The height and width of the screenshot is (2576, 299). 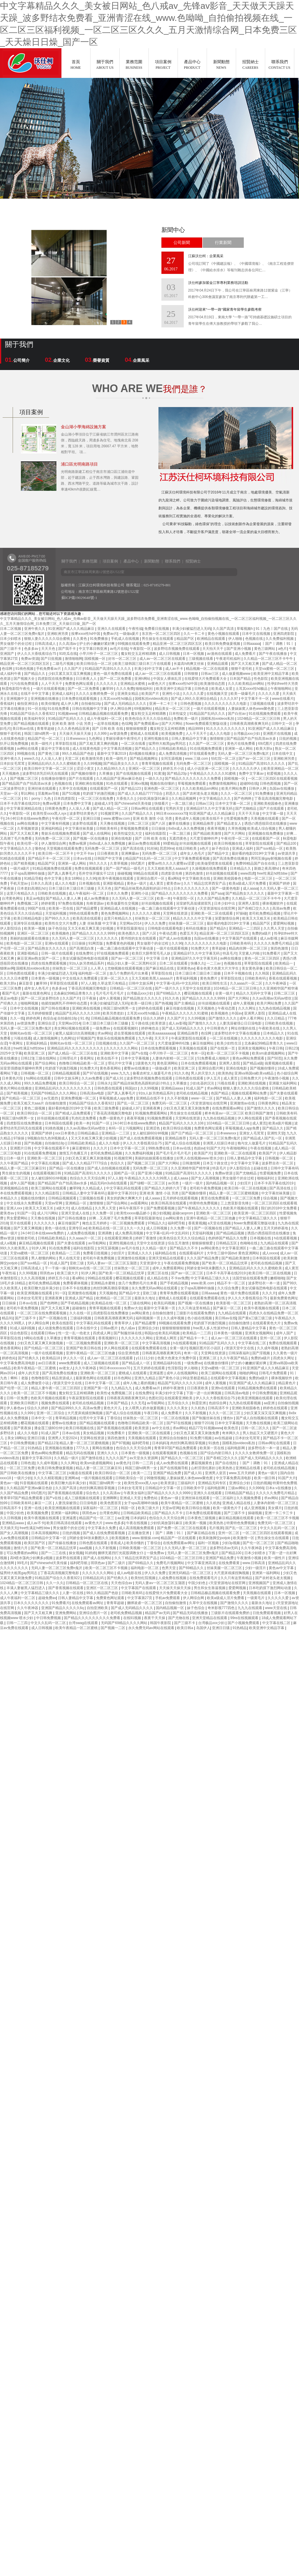 What do you see at coordinates (75, 1033) in the screenshot?
I see `被黑人猛躁10次高潮视频` at bounding box center [75, 1033].